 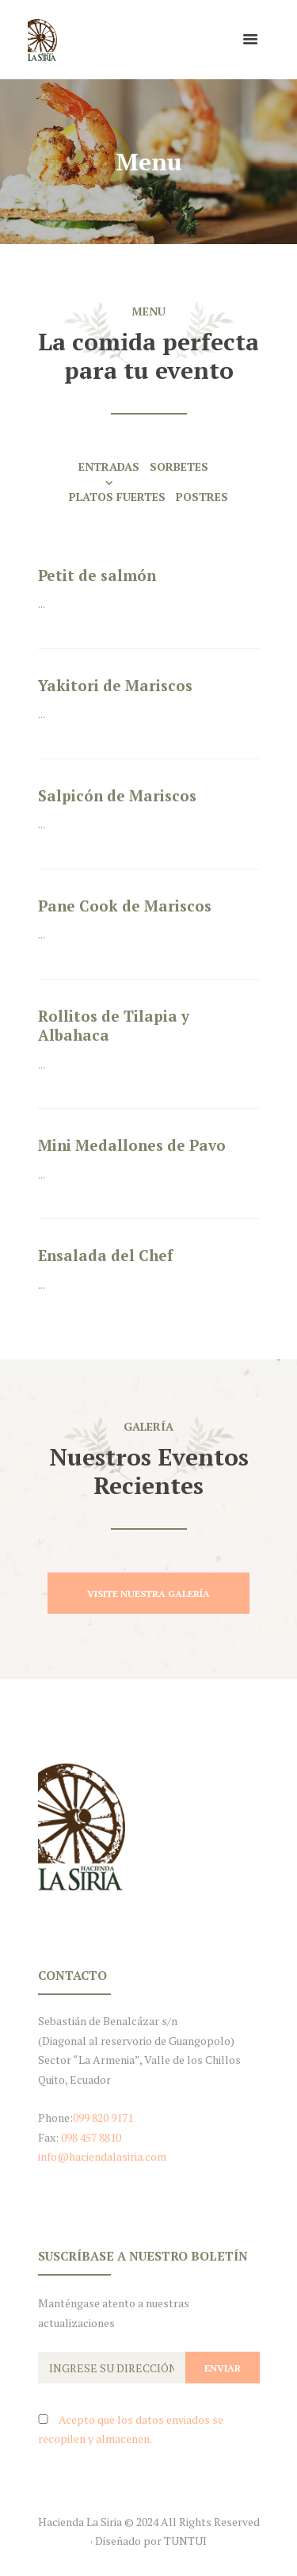 What do you see at coordinates (113, 2312) in the screenshot?
I see `Manténgase atento a nuestras actualizaciones` at bounding box center [113, 2312].